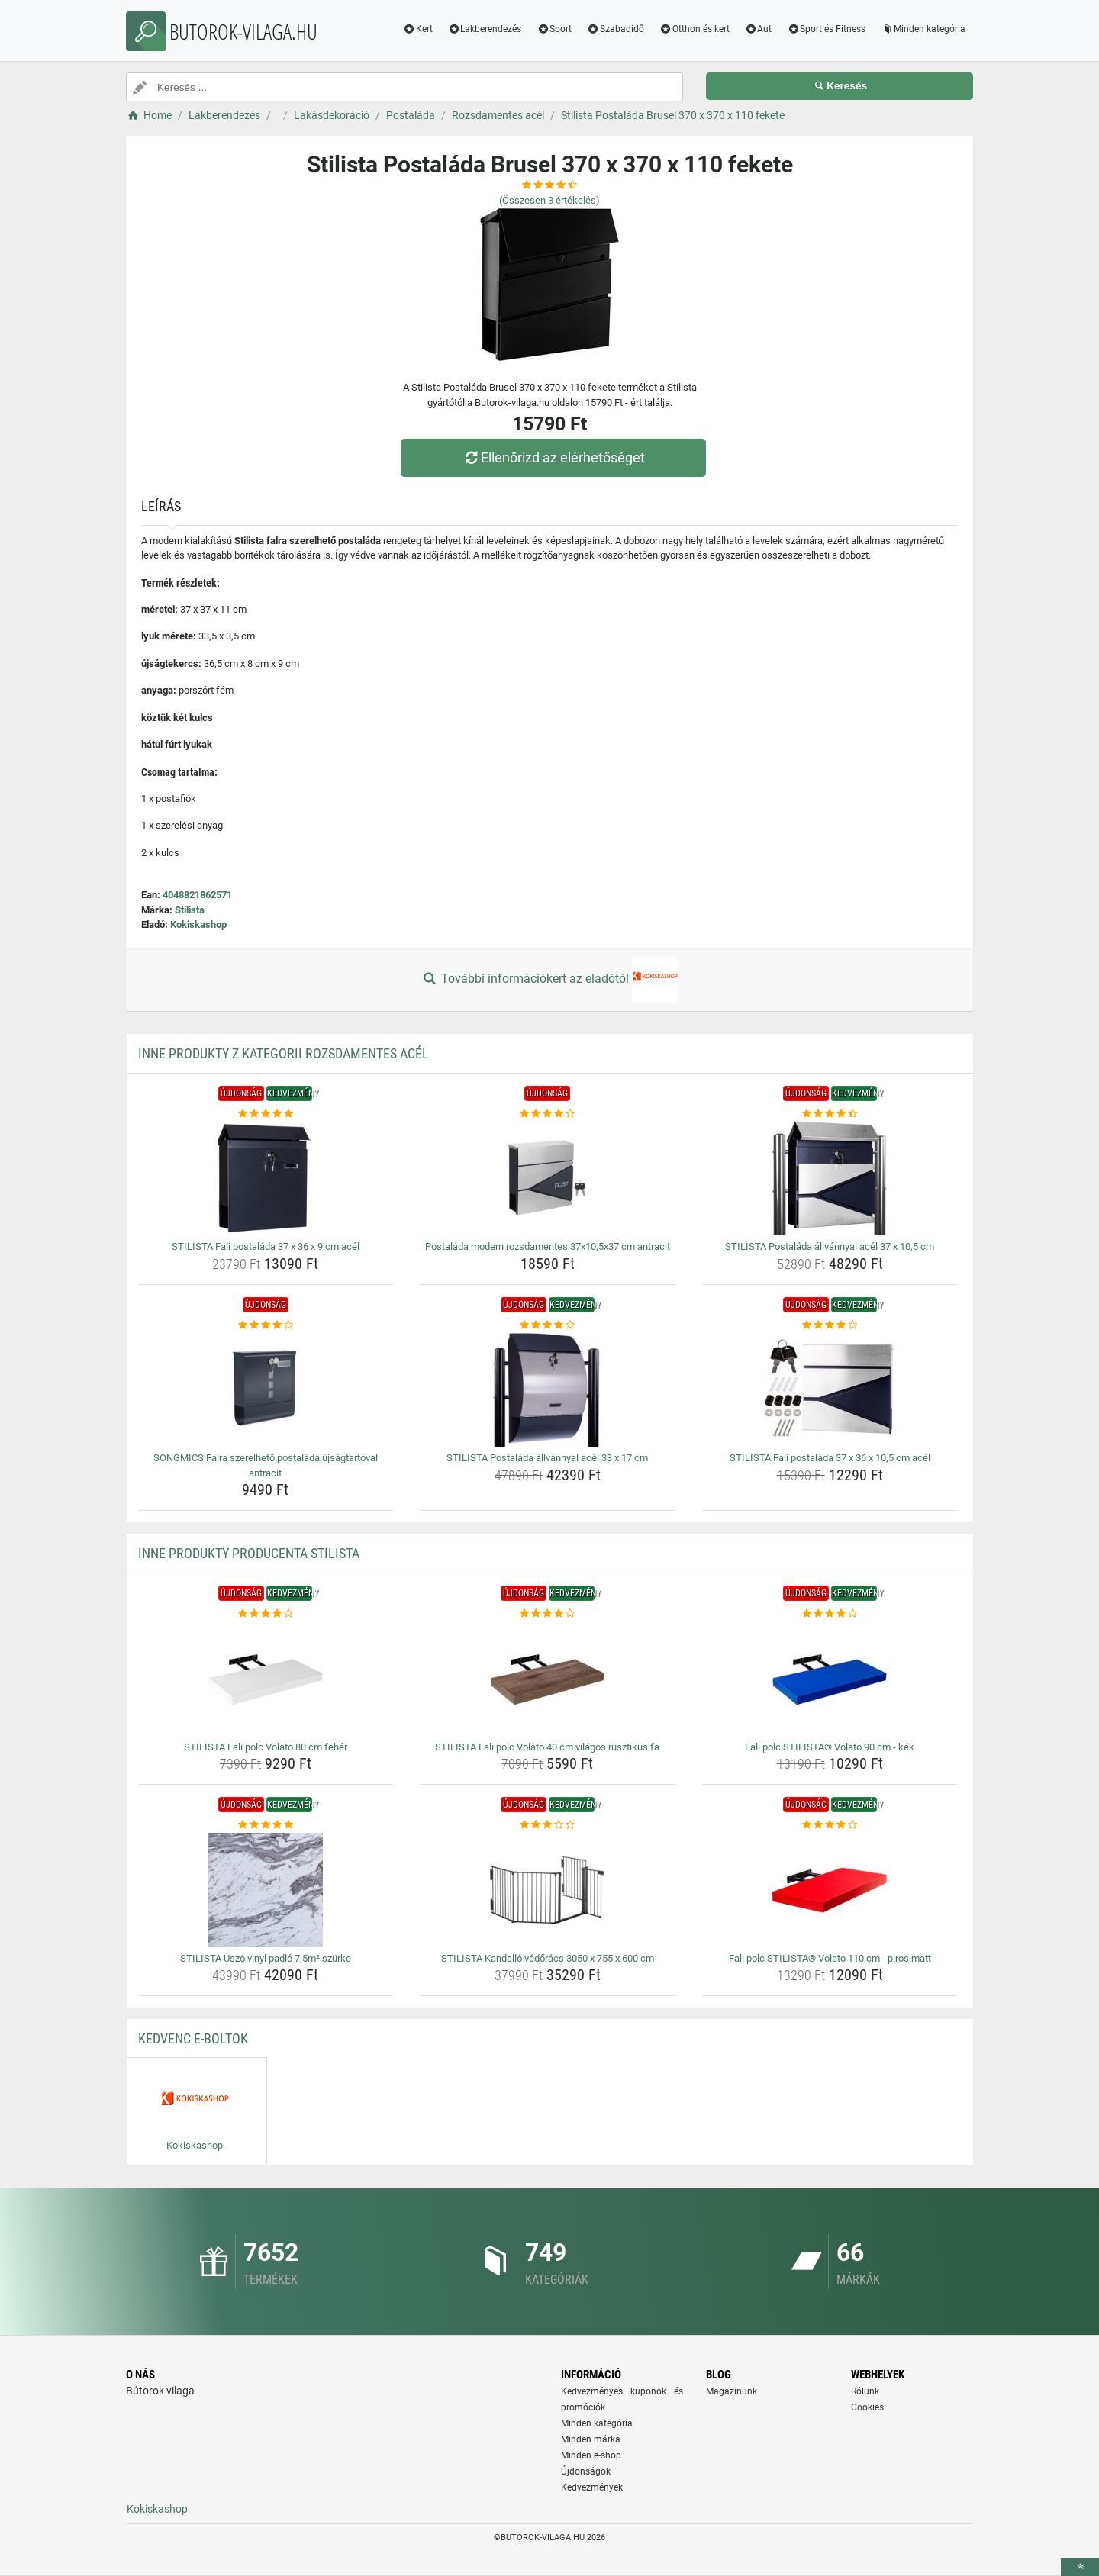  What do you see at coordinates (830, 1958) in the screenshot?
I see `Fali polc STILISTA® Volato 110 cm - piros matt [fali-polc-stilista-volato-110-cm-piros-matt-name]` at bounding box center [830, 1958].